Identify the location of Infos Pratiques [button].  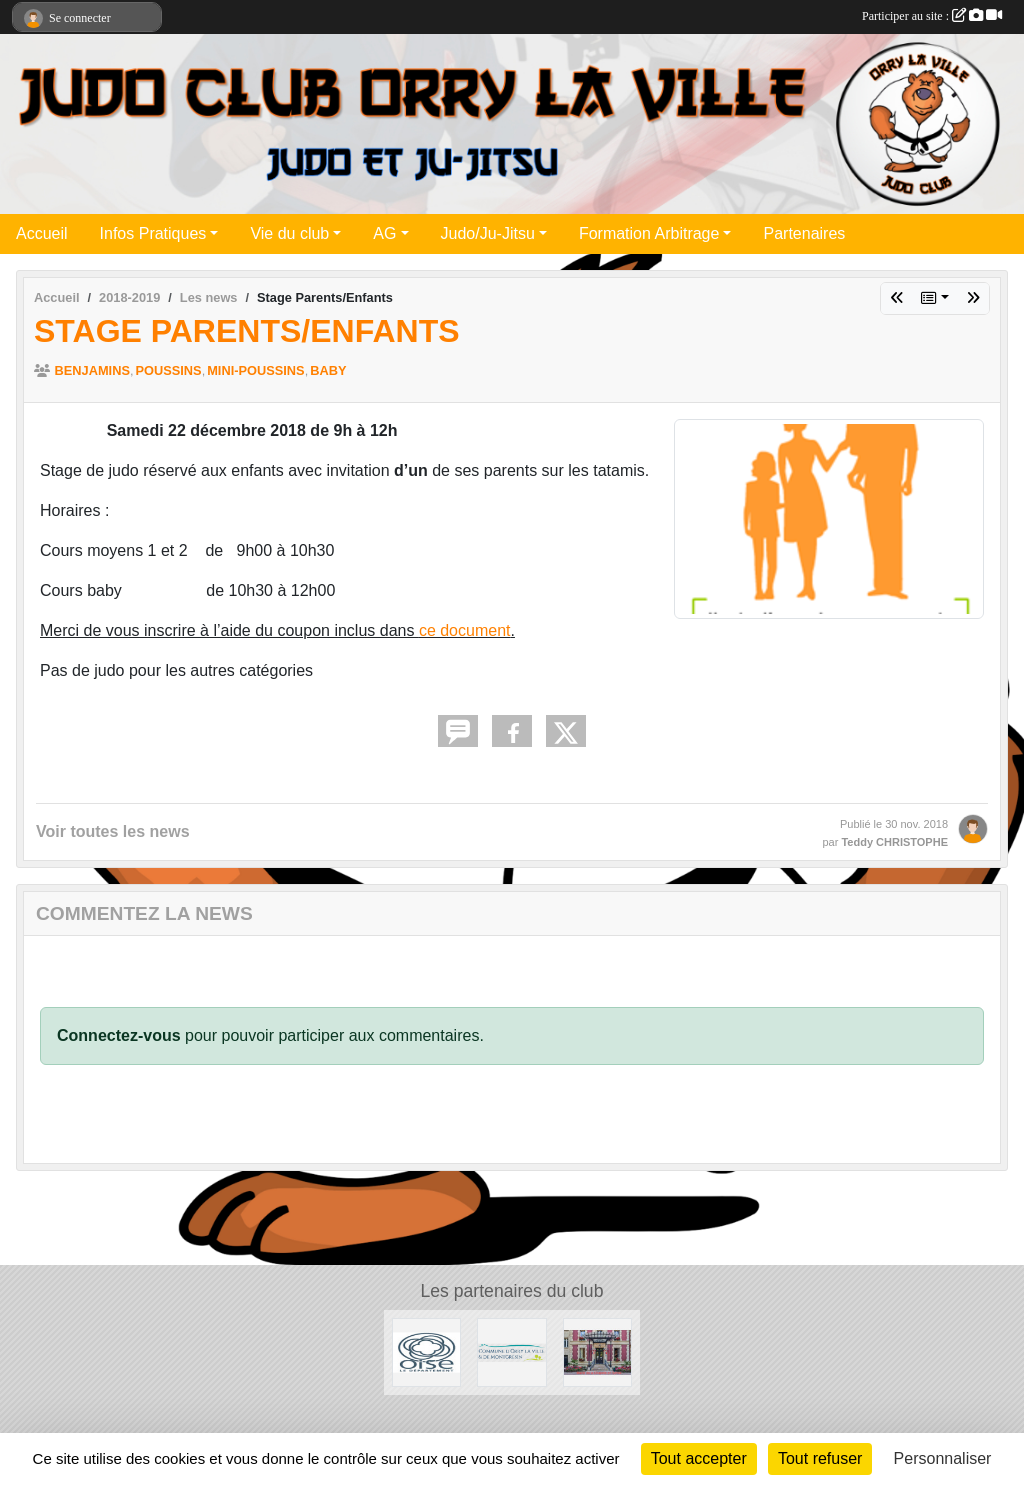
(153, 233).